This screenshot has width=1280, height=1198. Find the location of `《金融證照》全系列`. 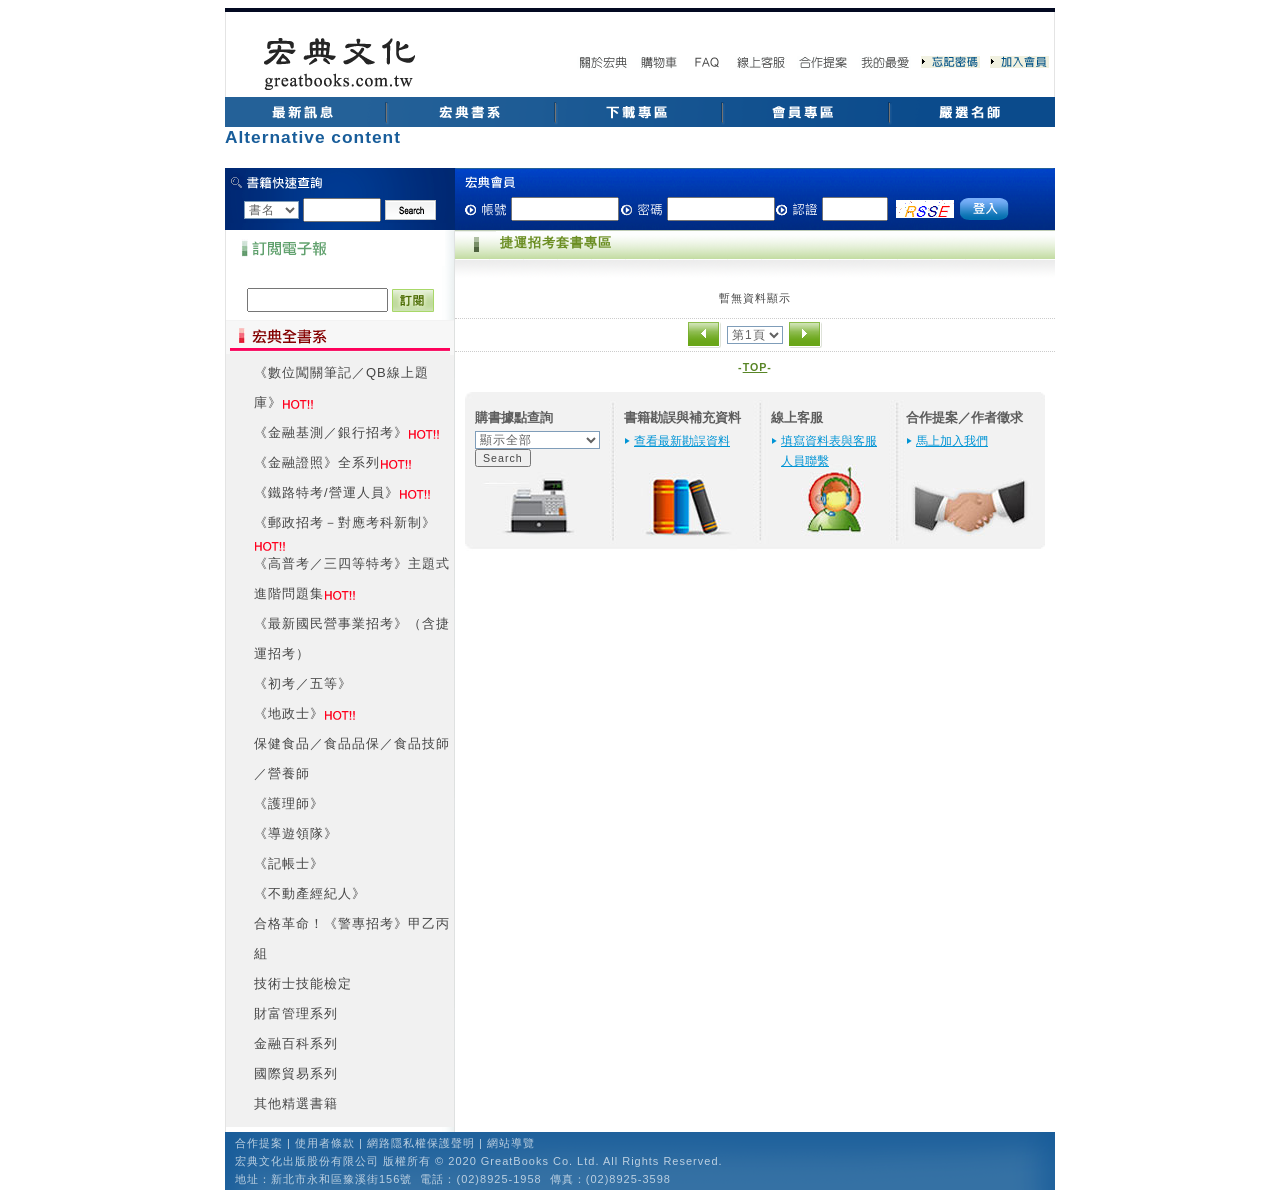

《金融證照》全系列 is located at coordinates (317, 462).